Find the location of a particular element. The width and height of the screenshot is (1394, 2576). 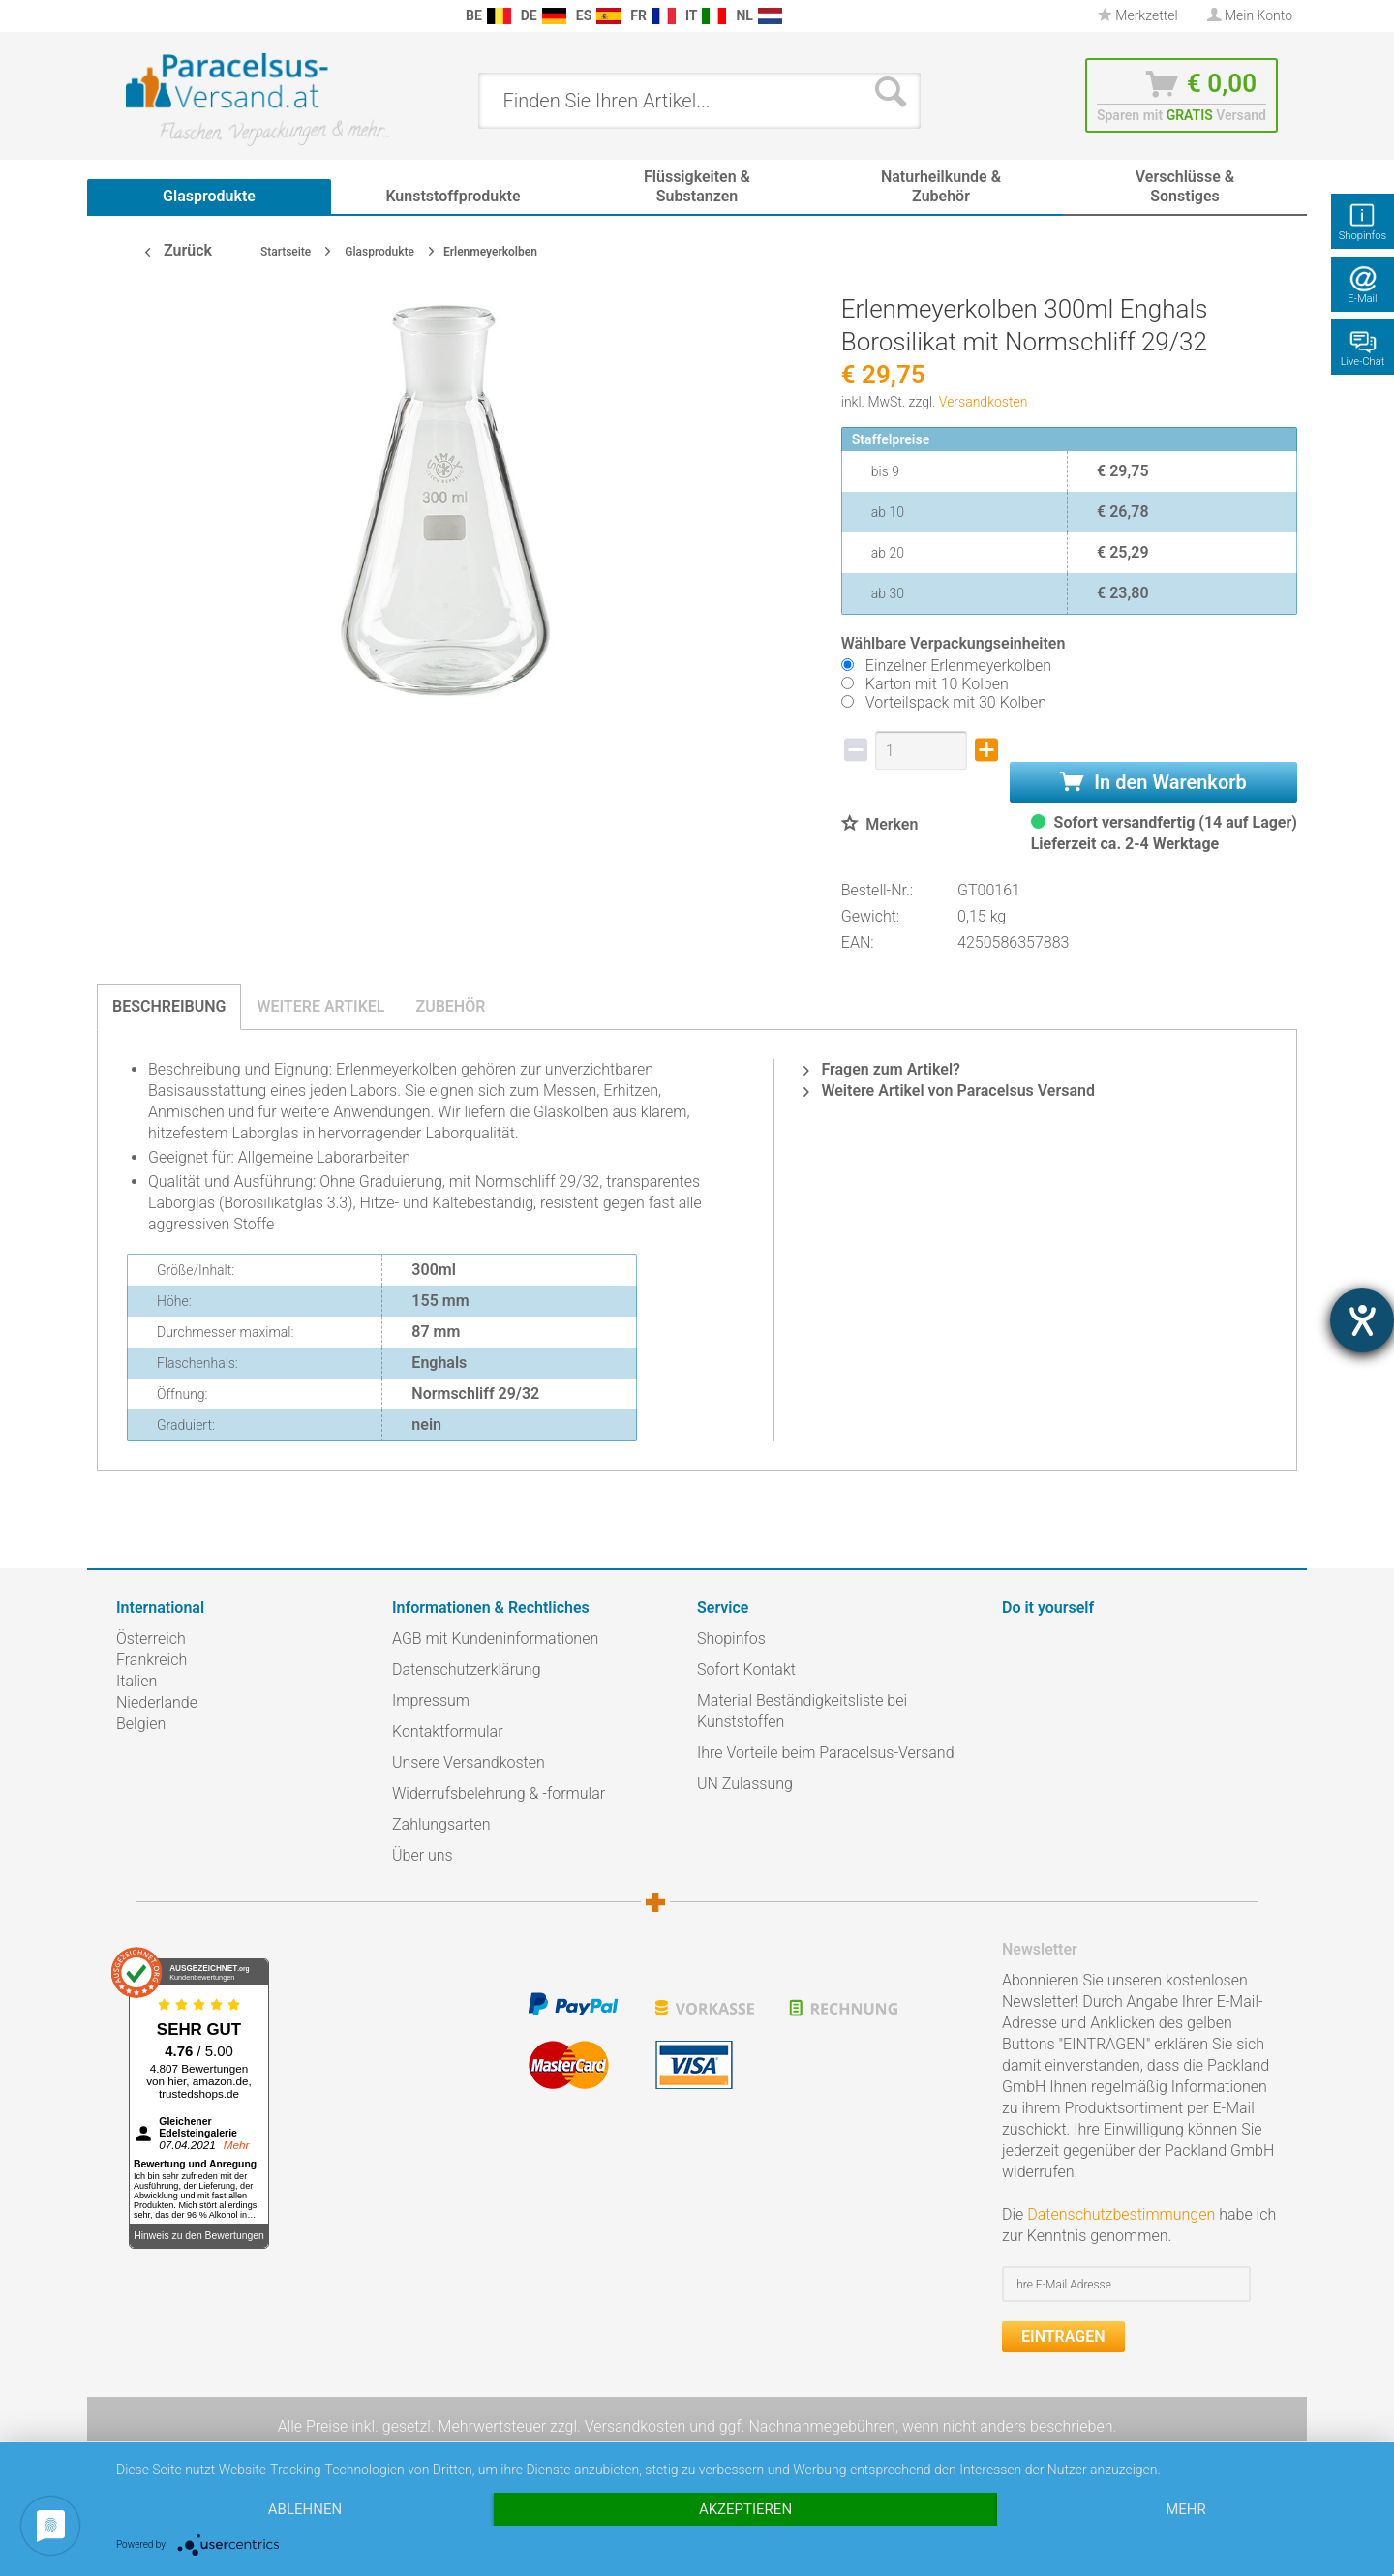

Datenschutzerklärung is located at coordinates (466, 1669).